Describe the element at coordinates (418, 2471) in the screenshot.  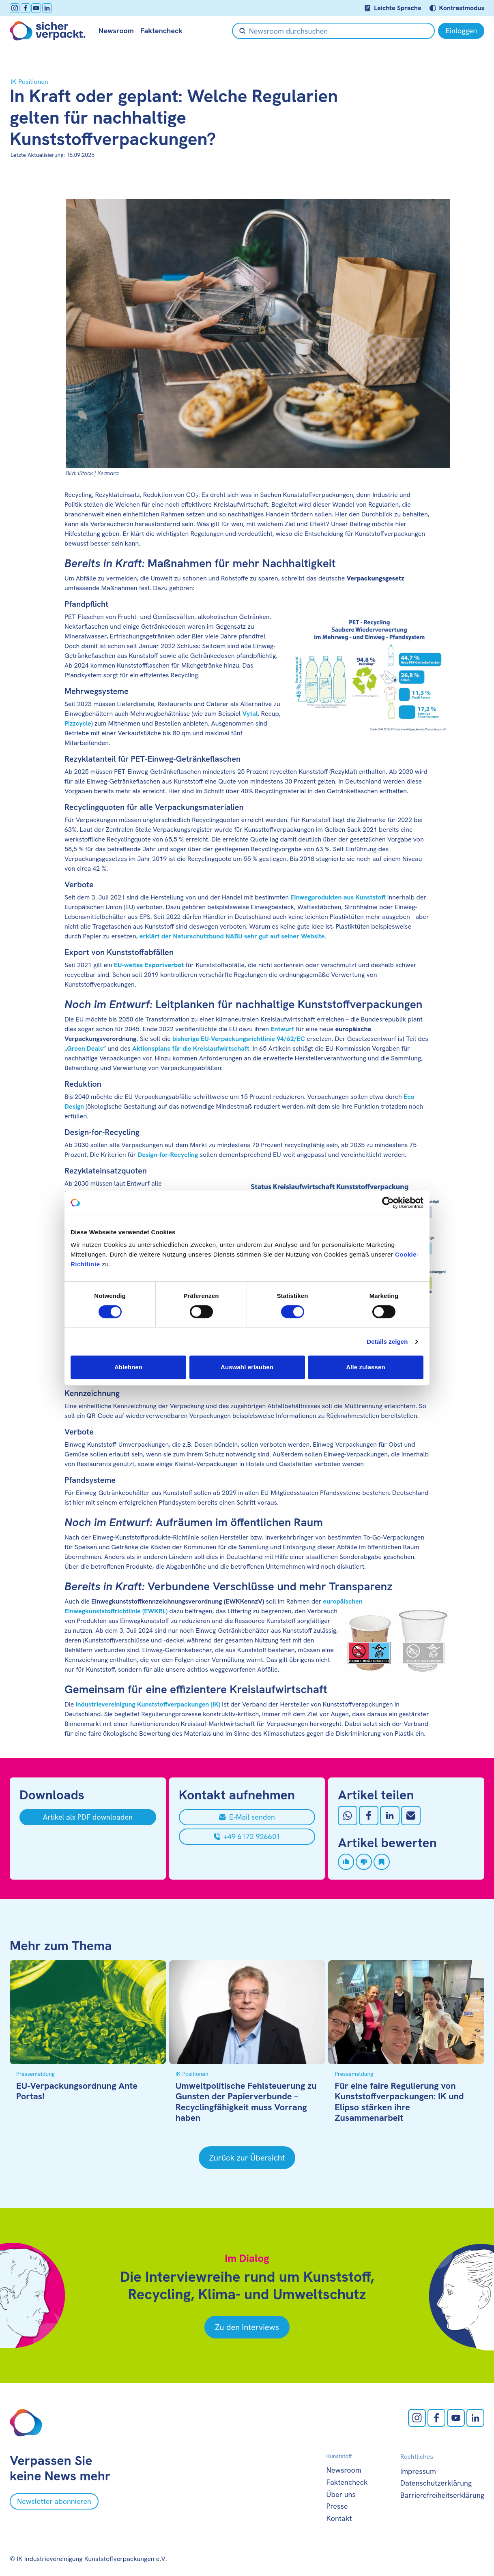
I see `Impressum` at that location.